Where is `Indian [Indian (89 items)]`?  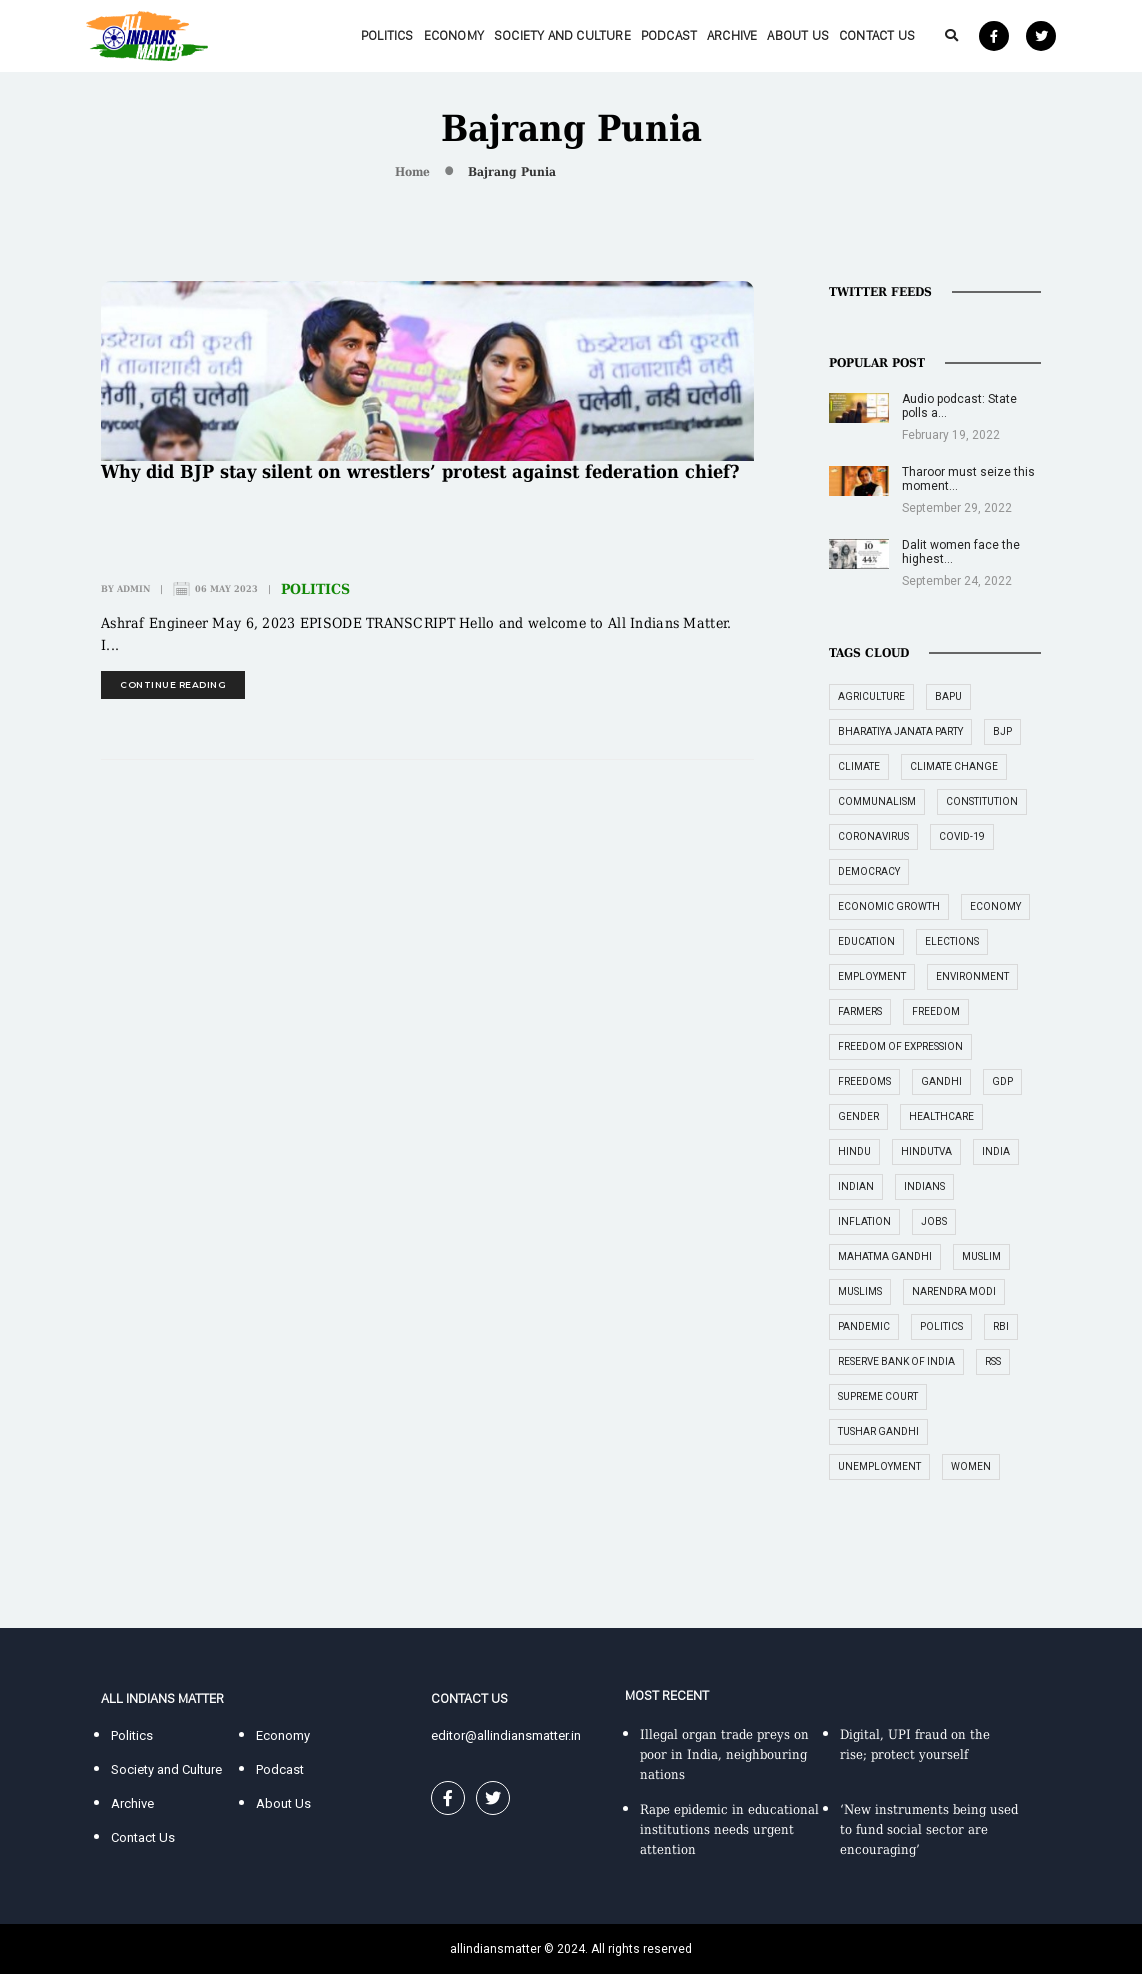 Indian [Indian (89 items)] is located at coordinates (856, 1186).